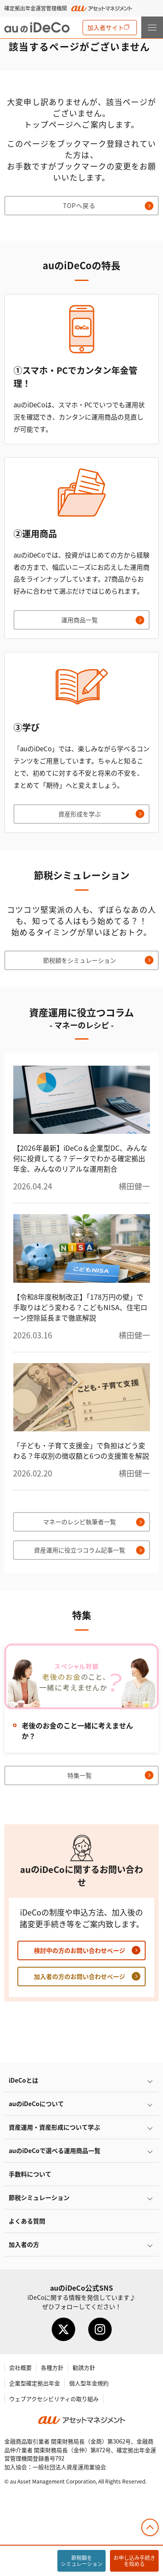  Describe the element at coordinates (79, 1550) in the screenshot. I see `資産運用に役立つコラム記事一覧` at that location.